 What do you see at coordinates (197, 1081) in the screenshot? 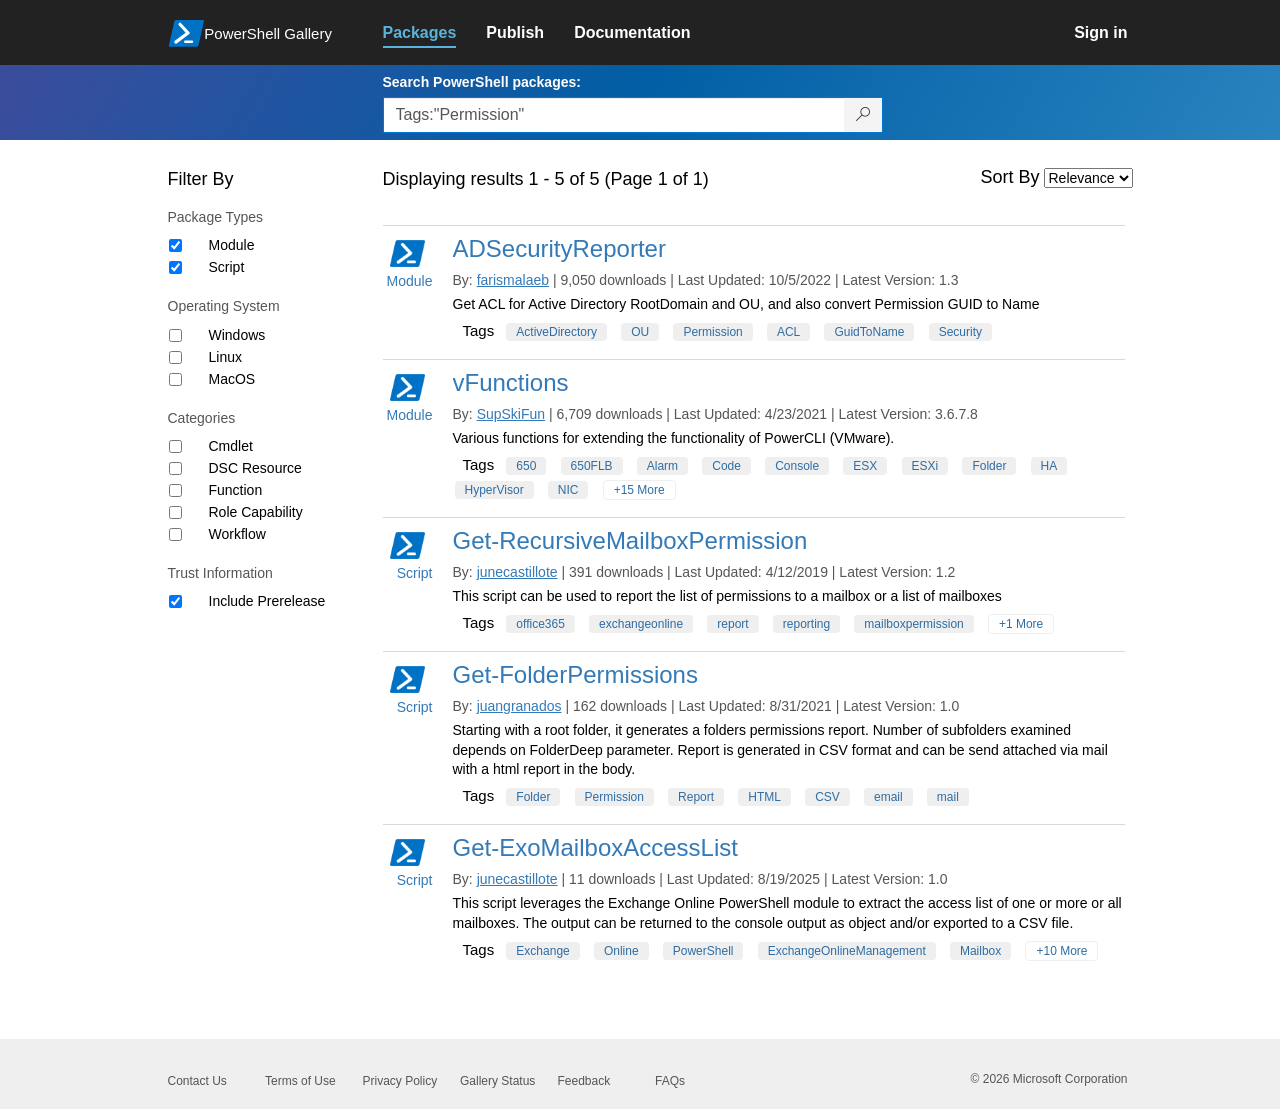
I see `Contact Us` at bounding box center [197, 1081].